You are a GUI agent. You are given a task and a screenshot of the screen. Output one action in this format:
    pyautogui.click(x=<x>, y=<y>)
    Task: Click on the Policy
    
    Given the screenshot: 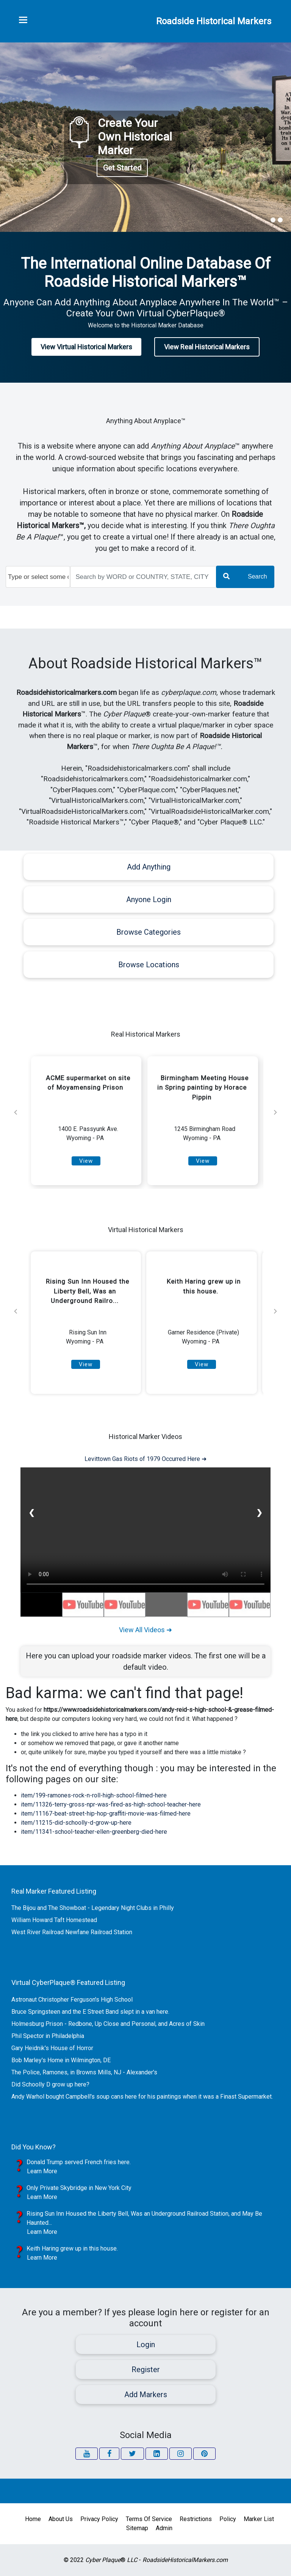 What is the action you would take?
    pyautogui.click(x=227, y=2519)
    